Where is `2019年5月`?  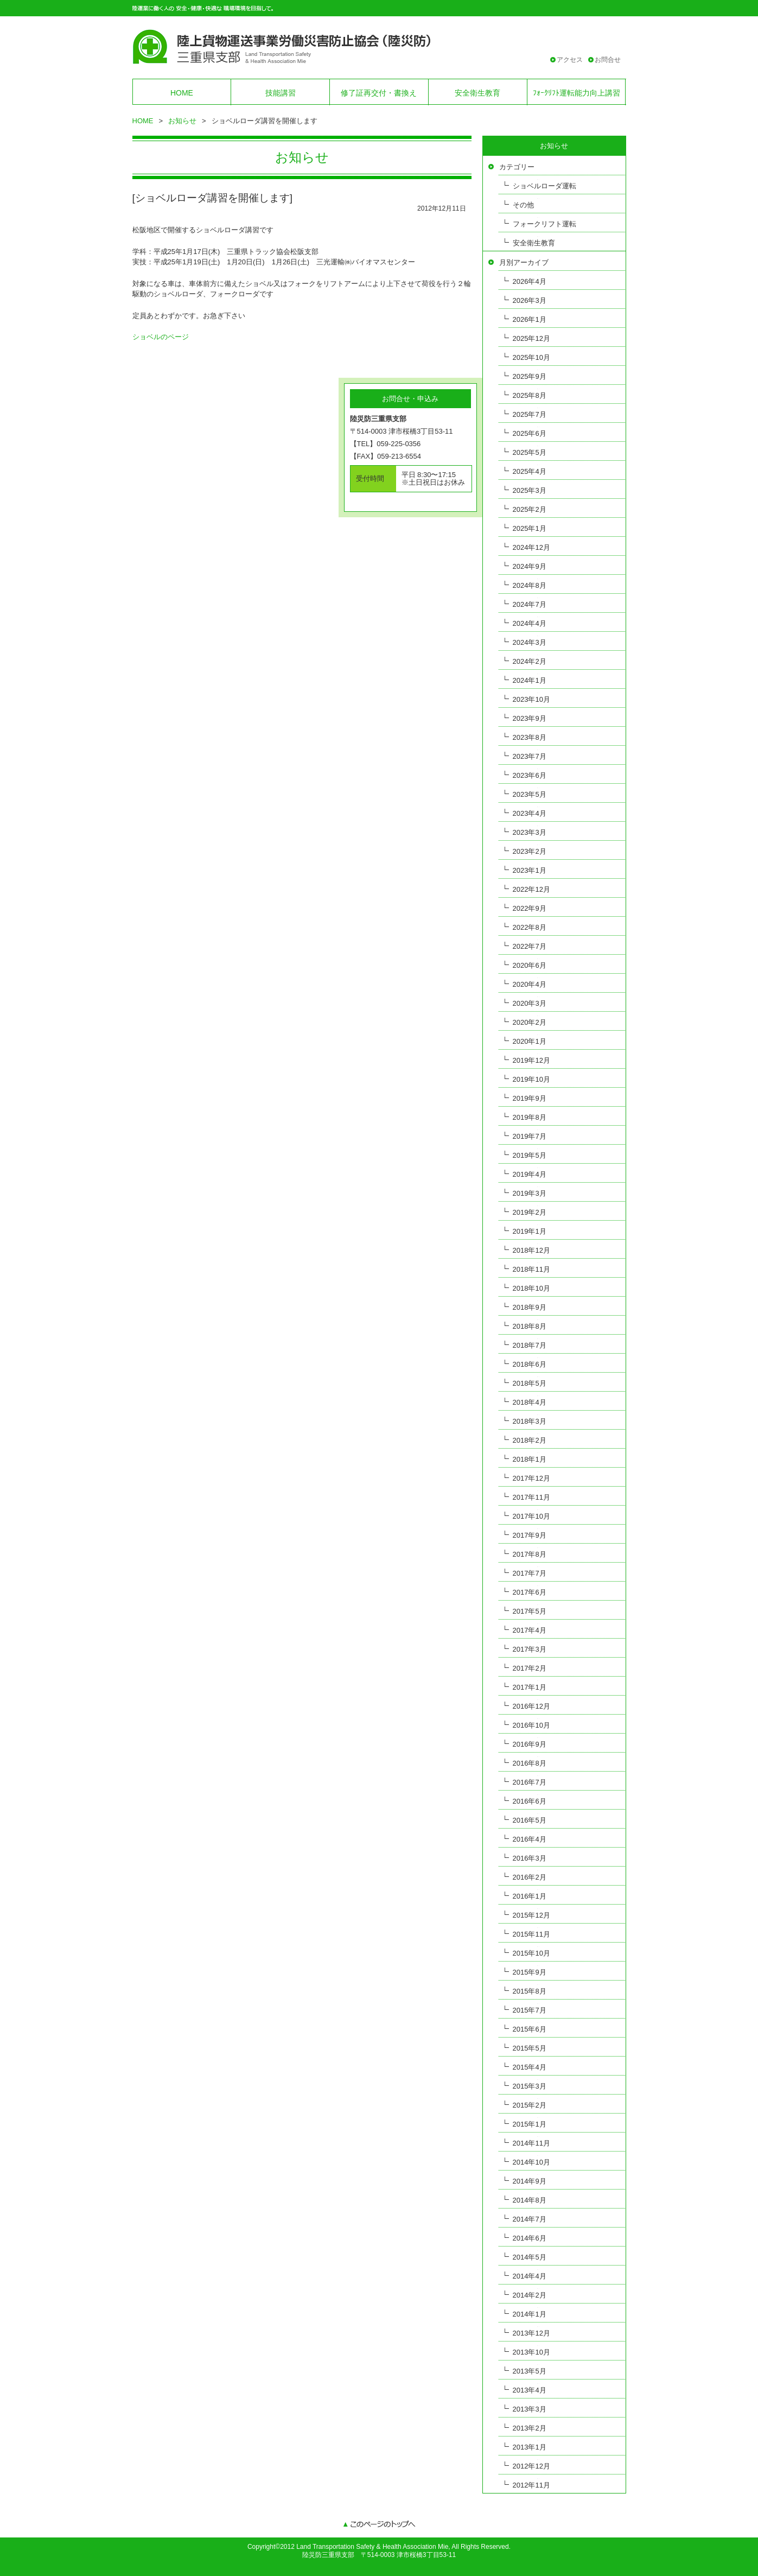
2019年5月 is located at coordinates (529, 1155).